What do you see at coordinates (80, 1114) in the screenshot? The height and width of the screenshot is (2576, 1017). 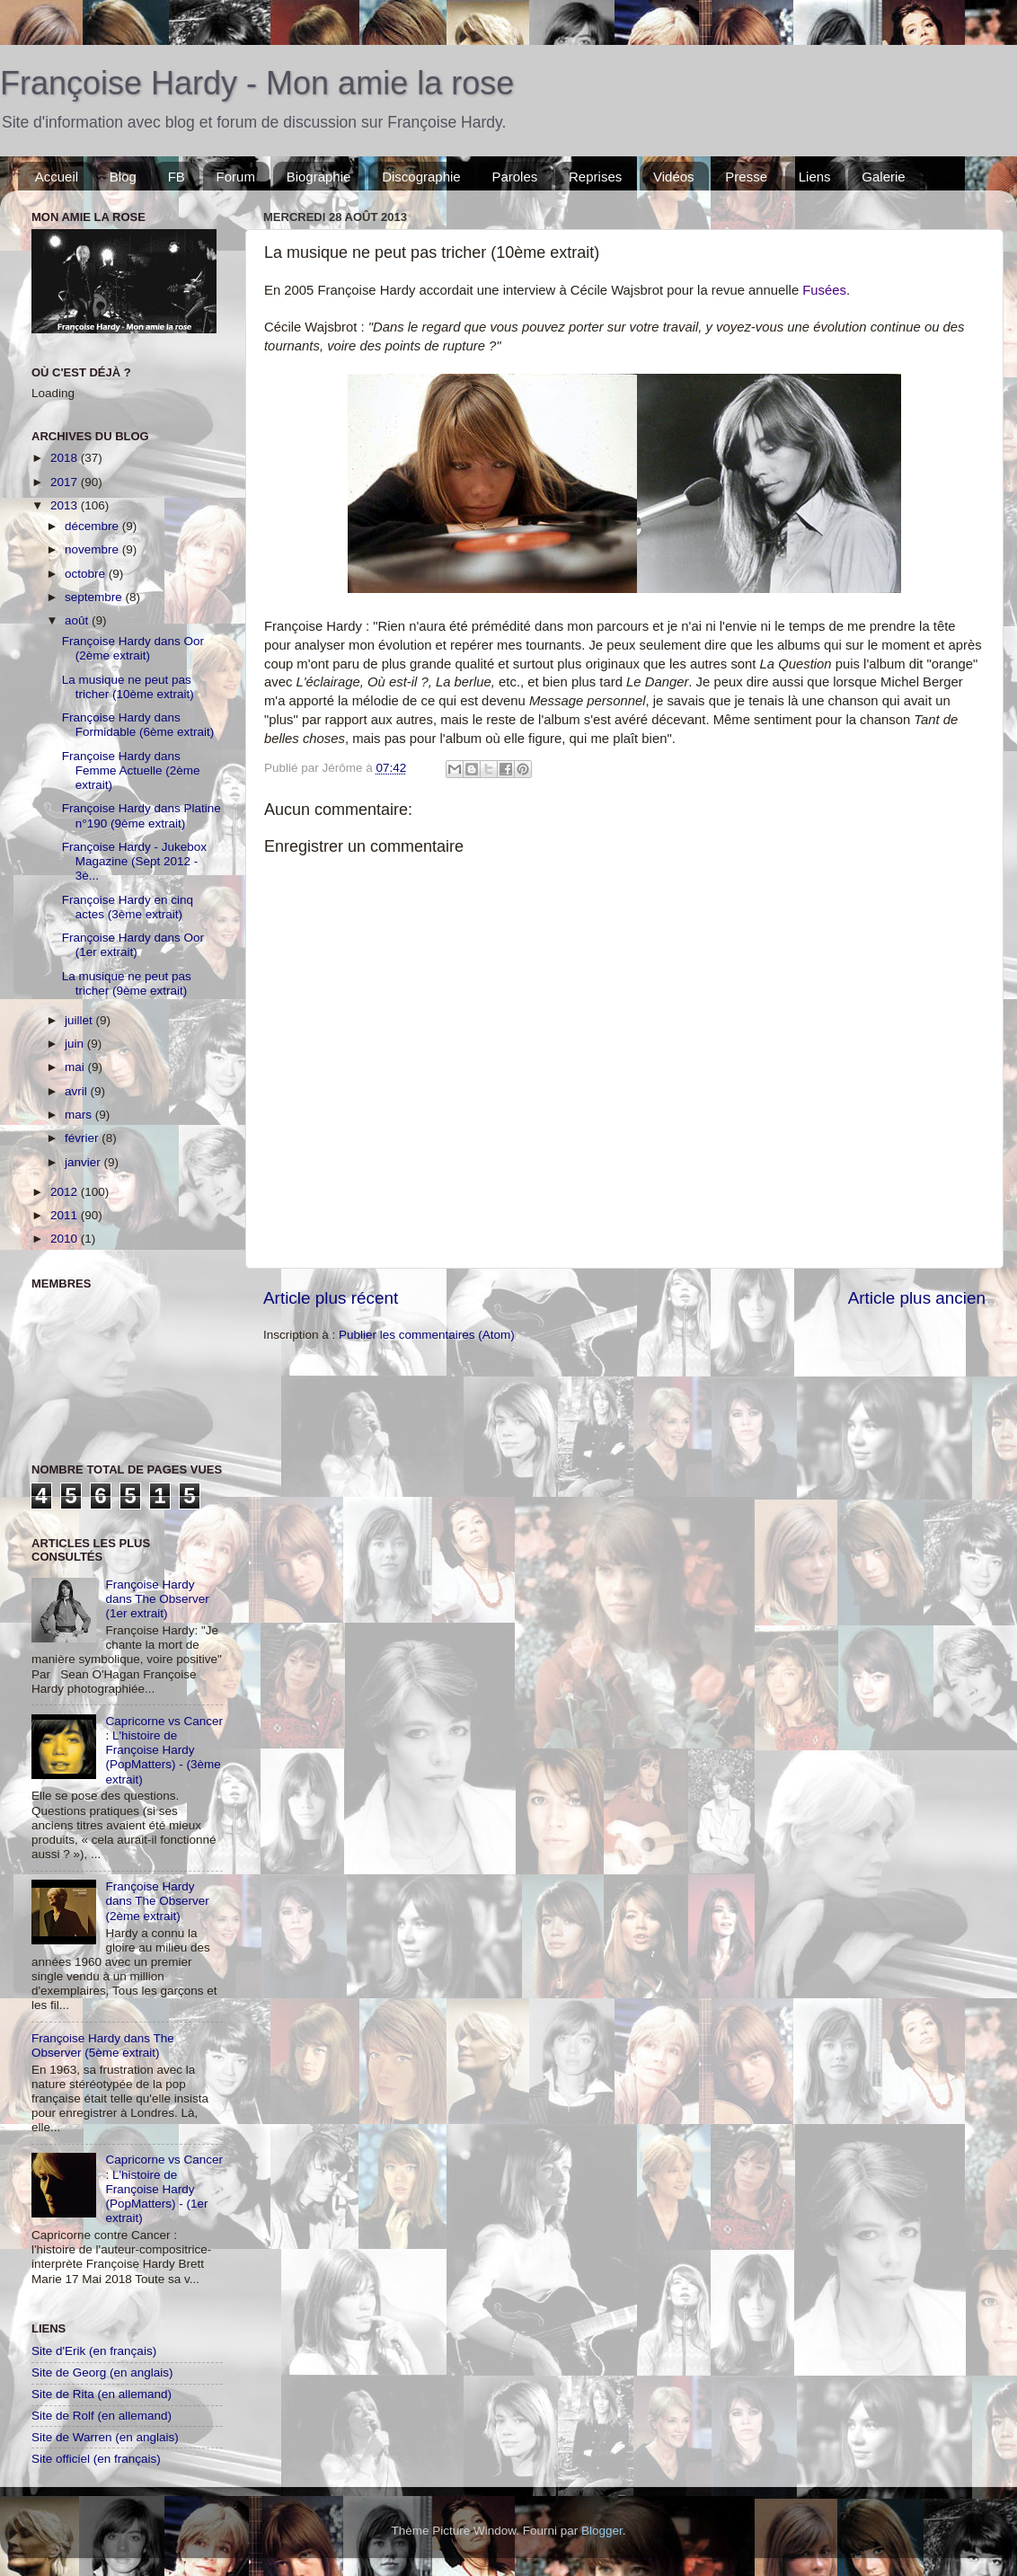 I see `mars` at bounding box center [80, 1114].